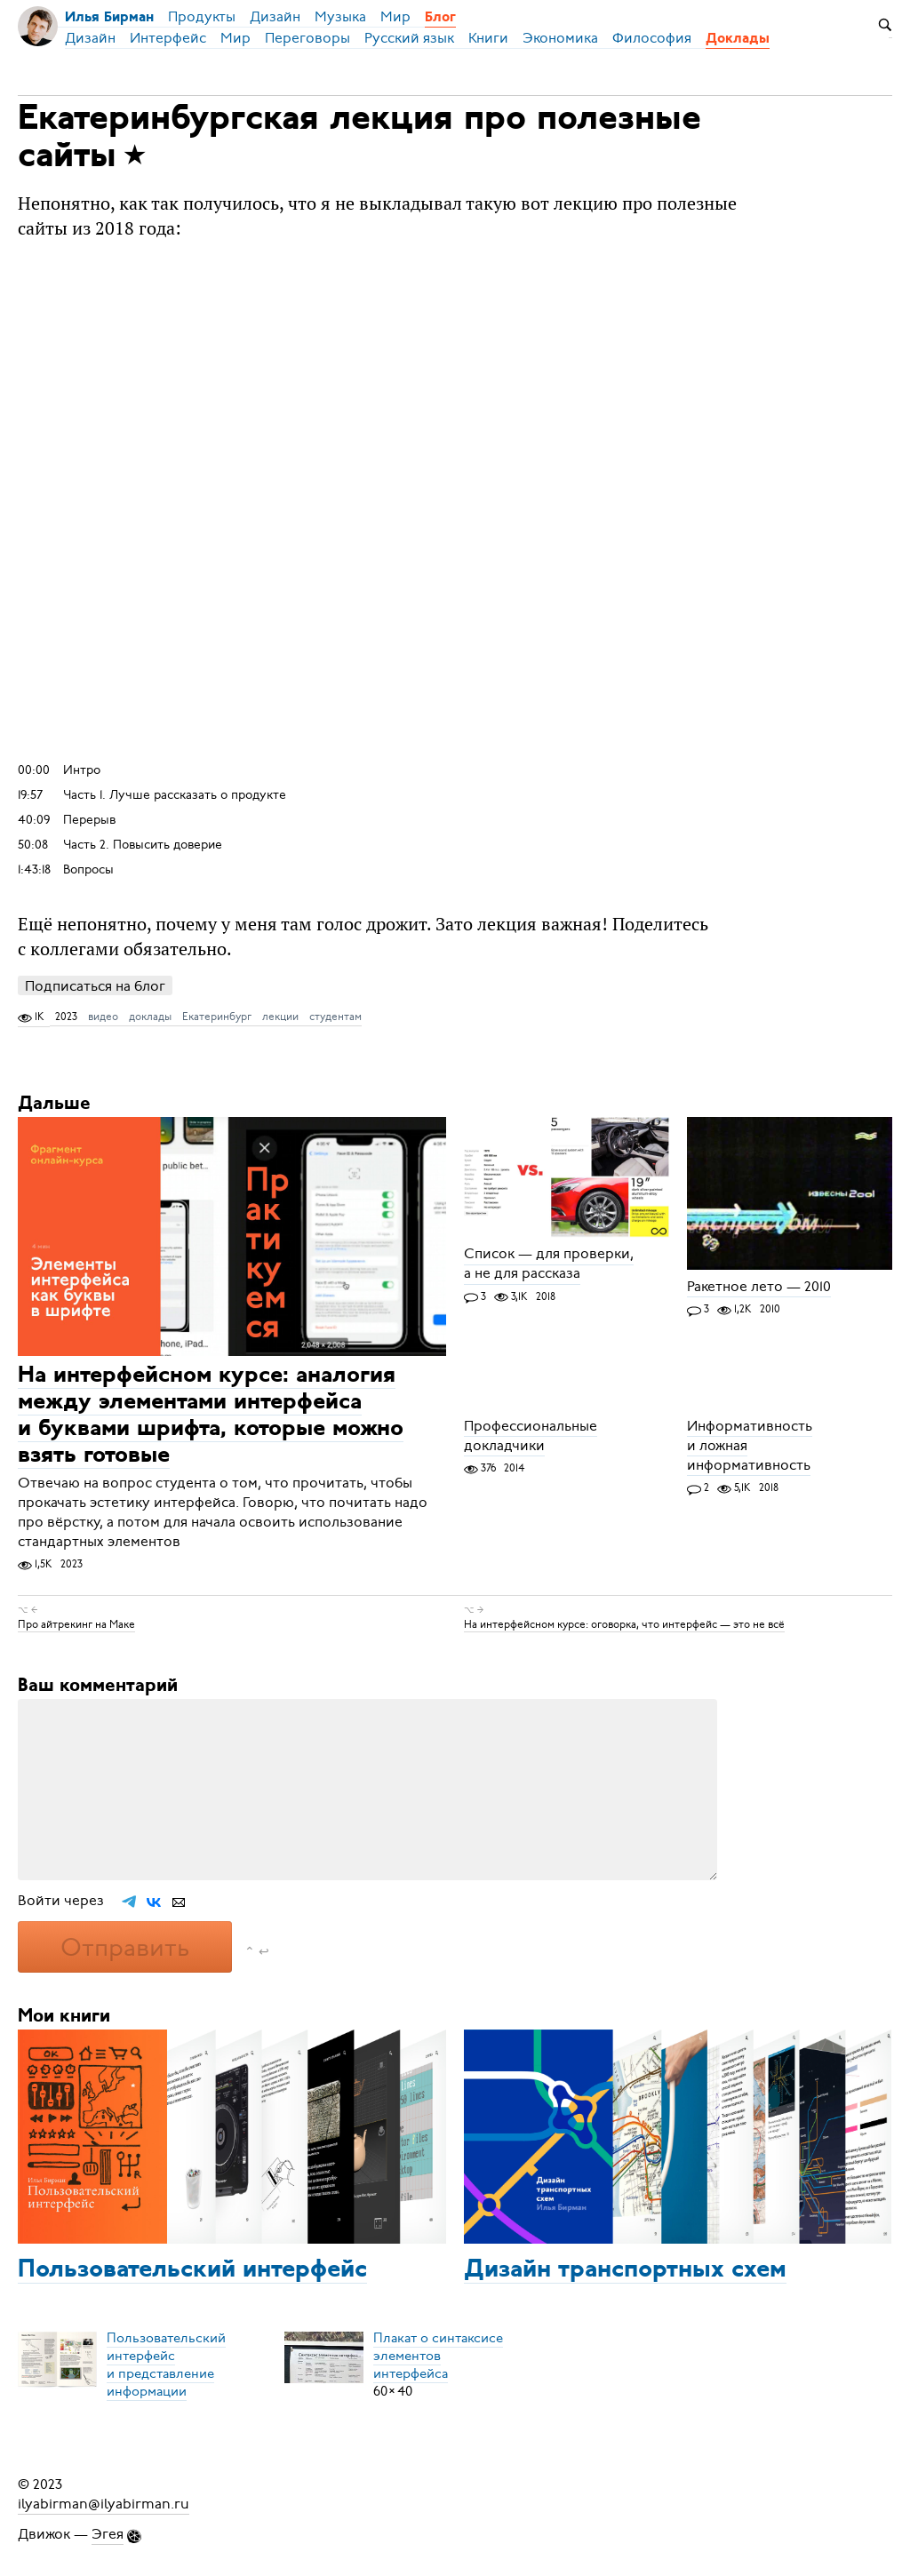 The width and height of the screenshot is (910, 2576). What do you see at coordinates (210, 1416) in the screenshot?
I see `На интерфейсном курсе: аналогия между элементами интерфейса и буквами шрифта, которые можно взять готовые` at bounding box center [210, 1416].